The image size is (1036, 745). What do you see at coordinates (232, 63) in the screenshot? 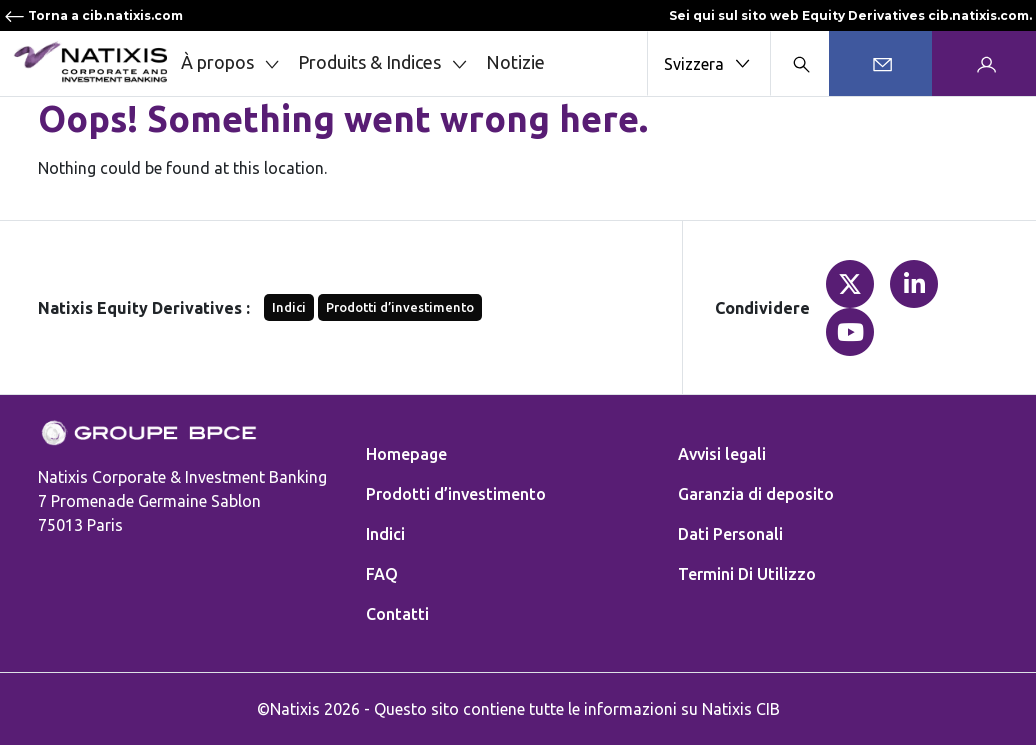
I see `À propos` at bounding box center [232, 63].